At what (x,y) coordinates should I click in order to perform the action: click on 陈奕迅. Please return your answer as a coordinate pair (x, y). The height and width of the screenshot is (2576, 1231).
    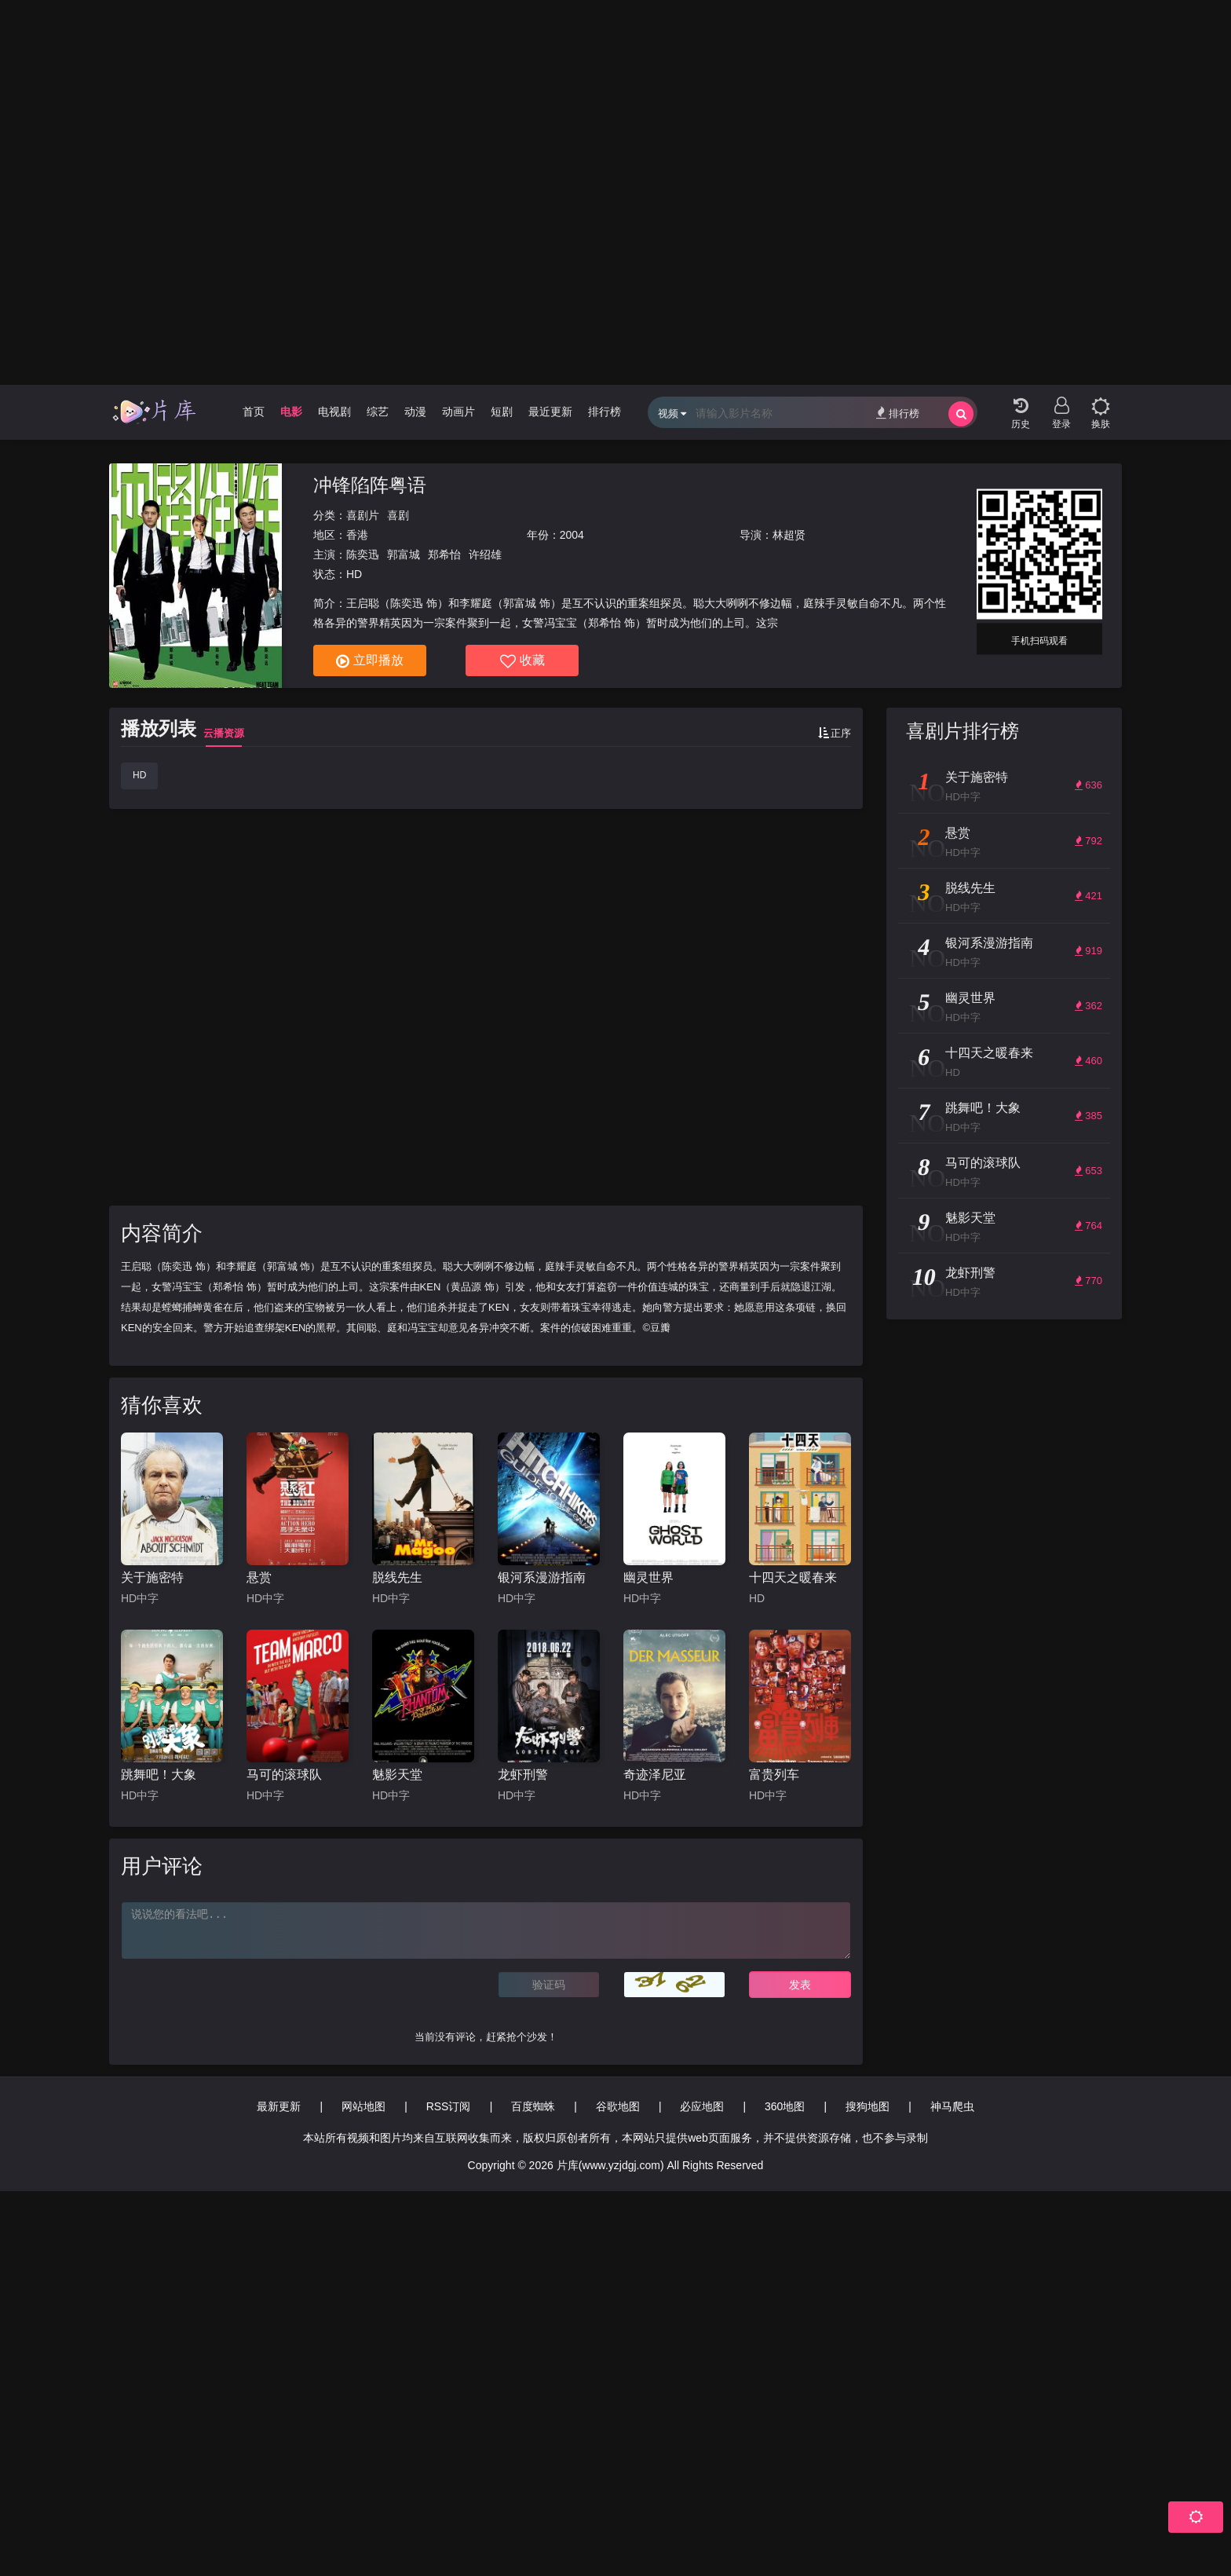
    Looking at the image, I should click on (362, 554).